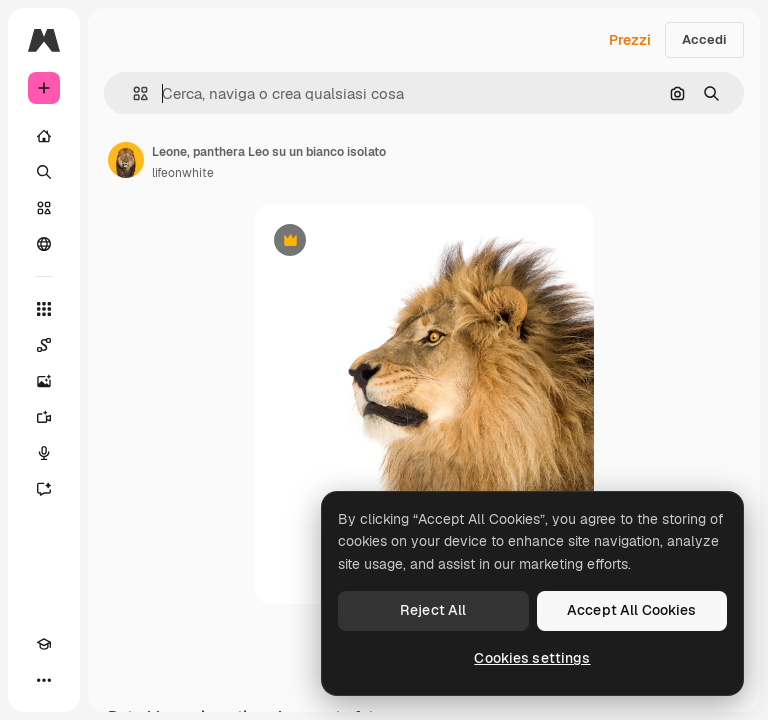 This screenshot has height=720, width=768. I want to click on Reject All, so click(433, 610).